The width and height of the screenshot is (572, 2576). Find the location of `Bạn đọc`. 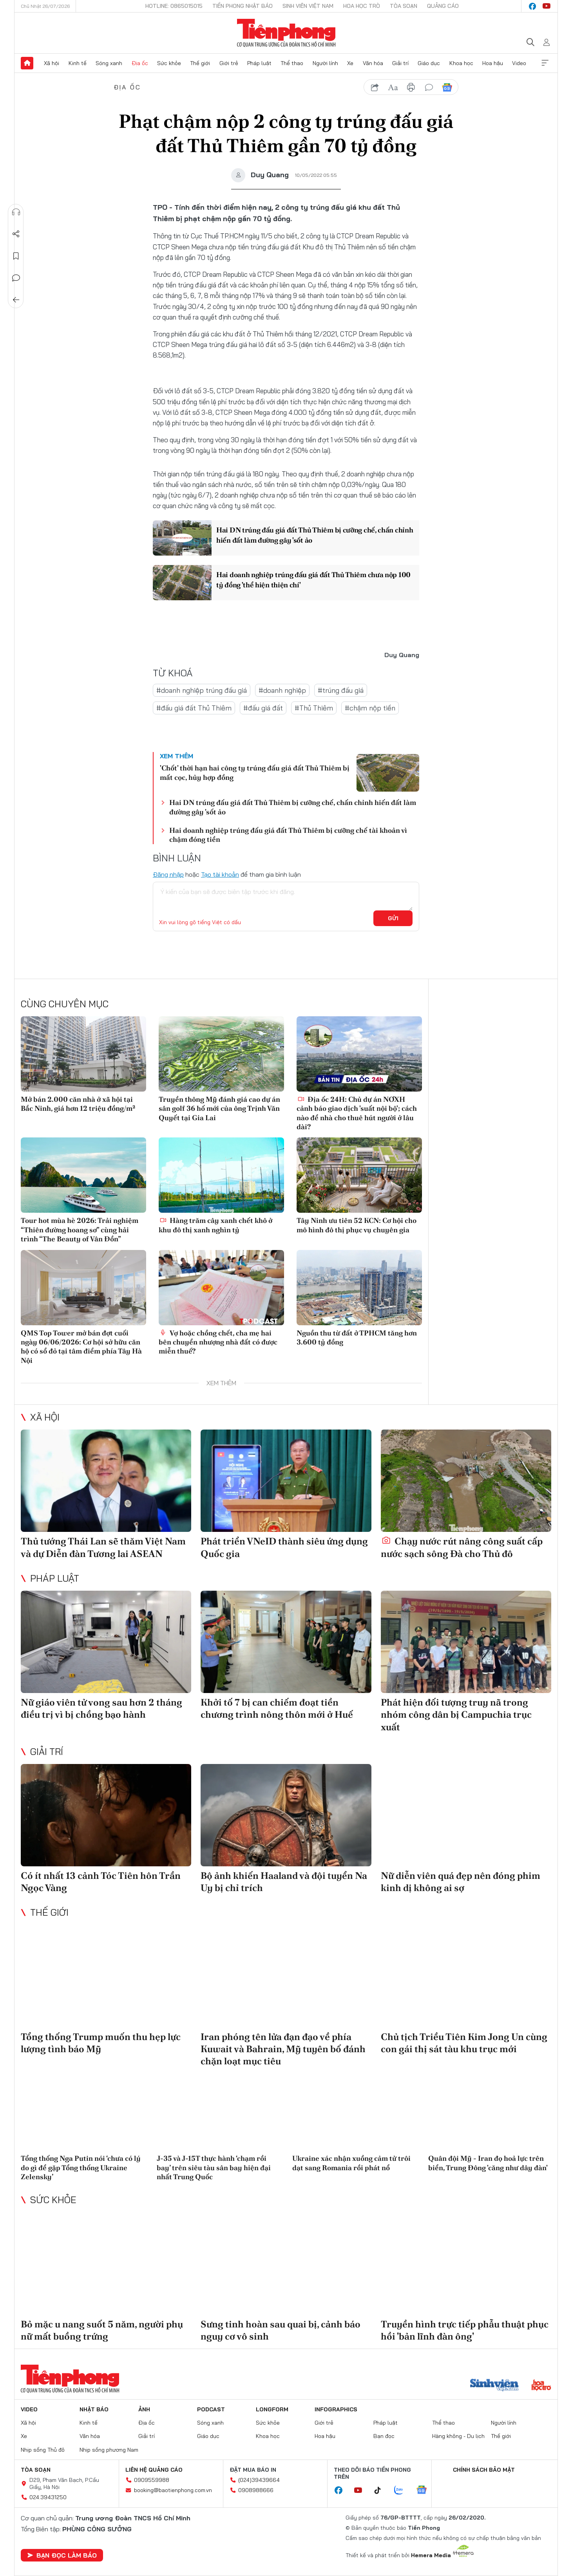

Bạn đọc is located at coordinates (384, 2436).